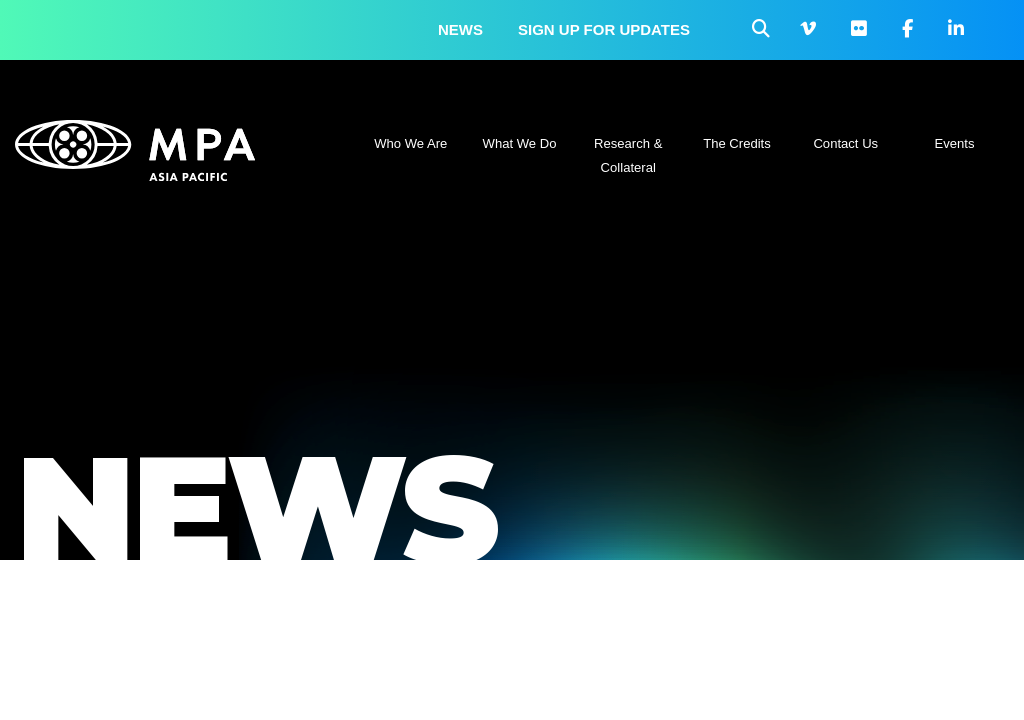 This screenshot has height=720, width=1024. Describe the element at coordinates (460, 29) in the screenshot. I see `News` at that location.